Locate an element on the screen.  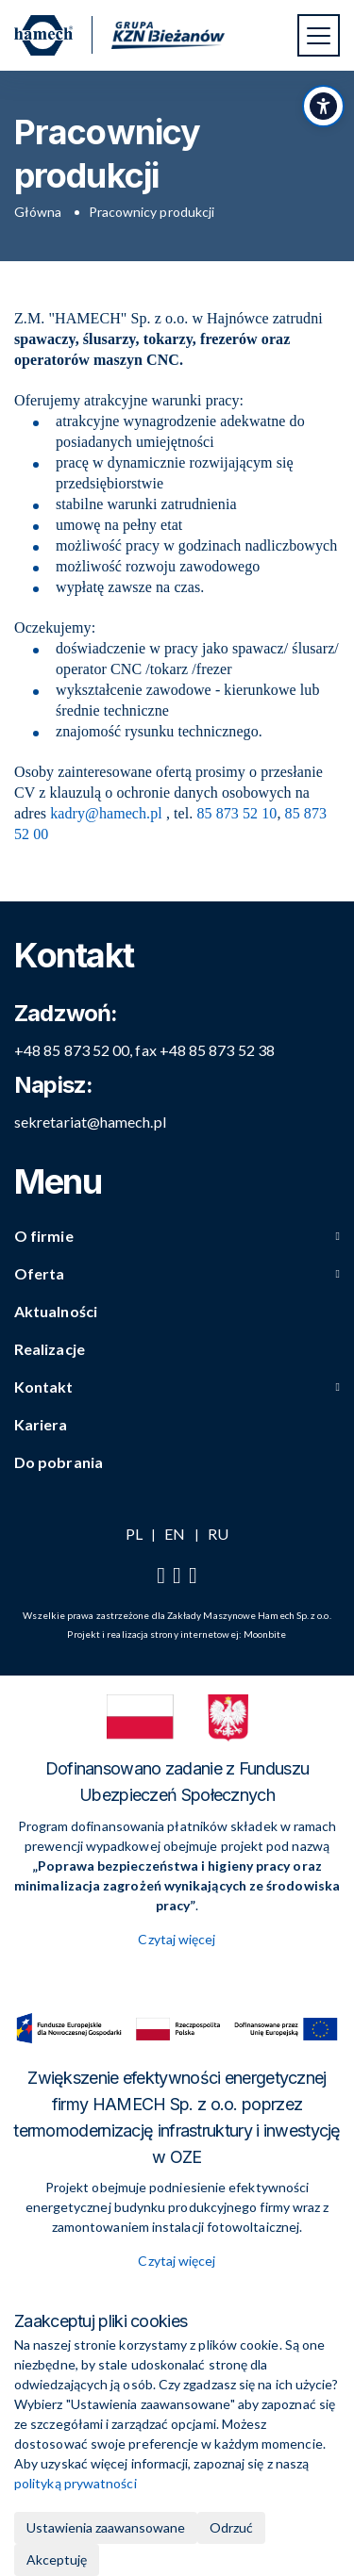
[Facebook] is located at coordinates (161, 1575).